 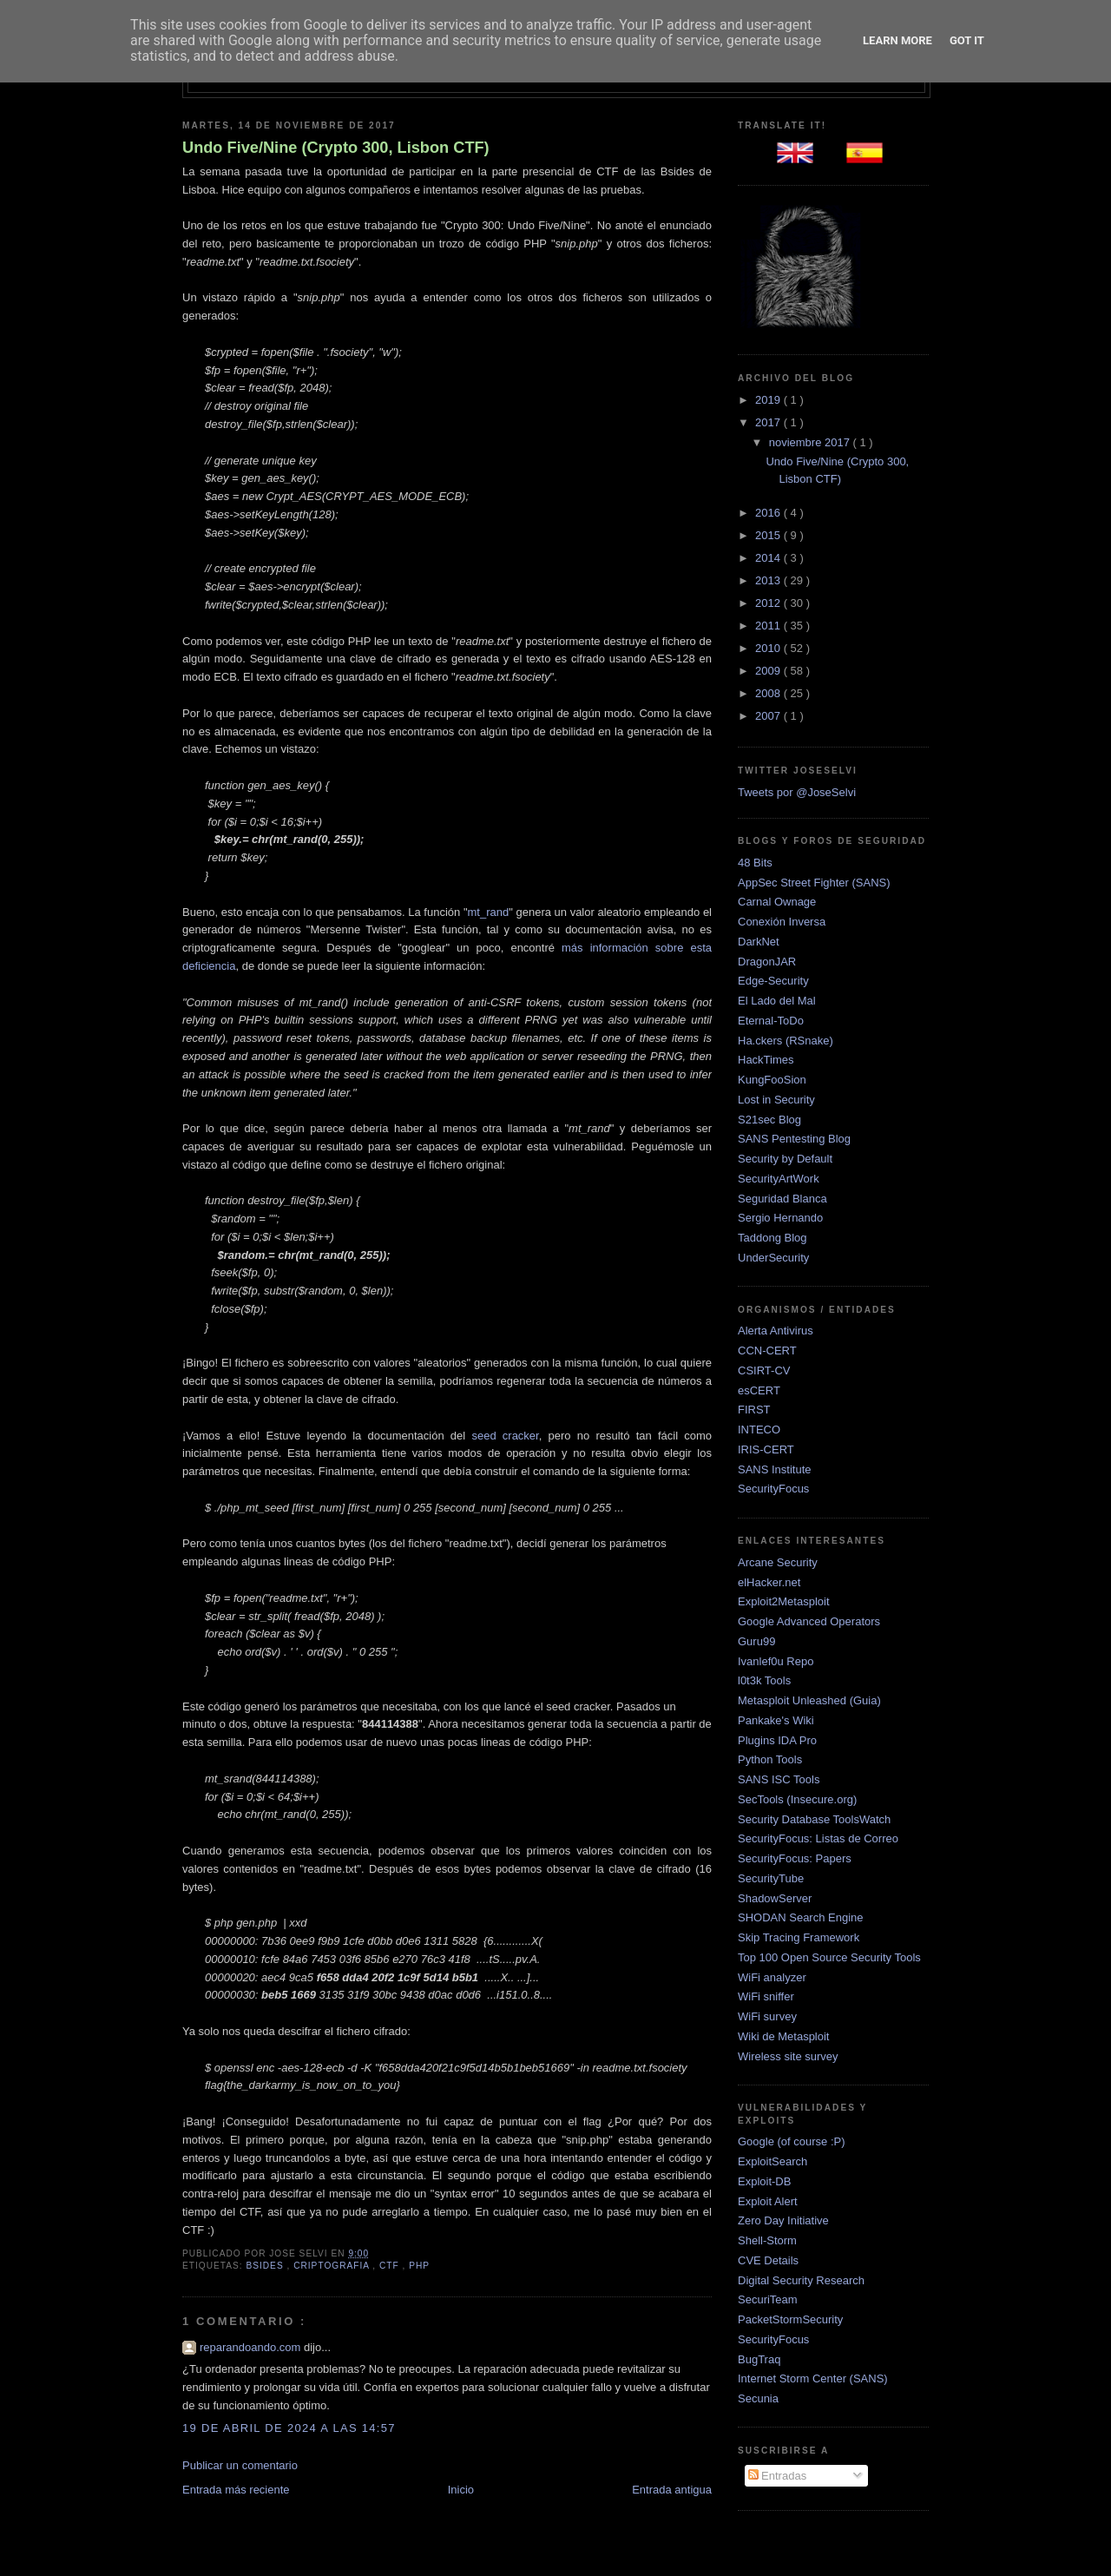 What do you see at coordinates (775, 1898) in the screenshot?
I see `ShadowServer` at bounding box center [775, 1898].